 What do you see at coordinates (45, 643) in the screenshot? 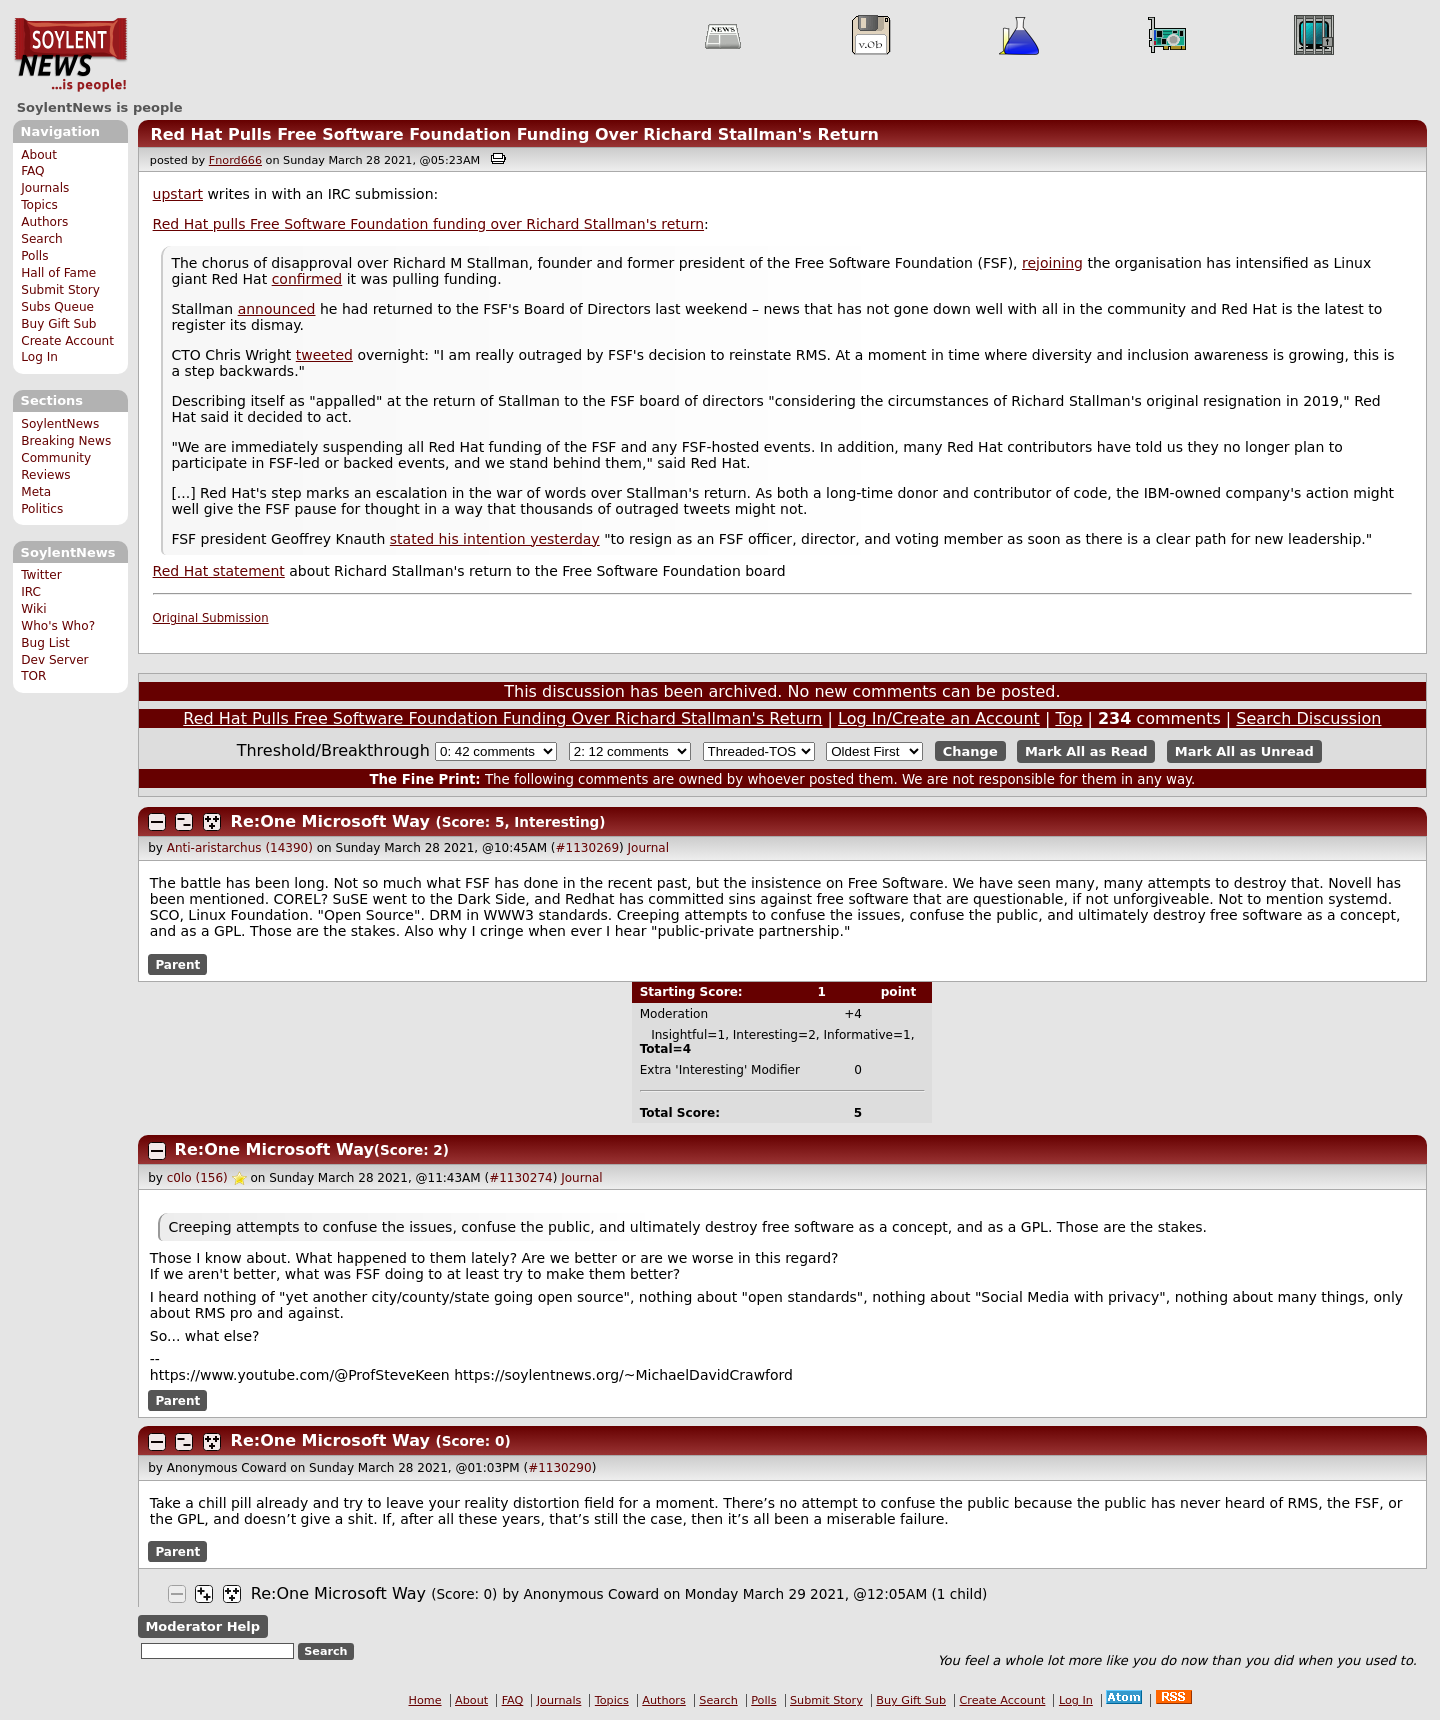
I see `Bug List` at bounding box center [45, 643].